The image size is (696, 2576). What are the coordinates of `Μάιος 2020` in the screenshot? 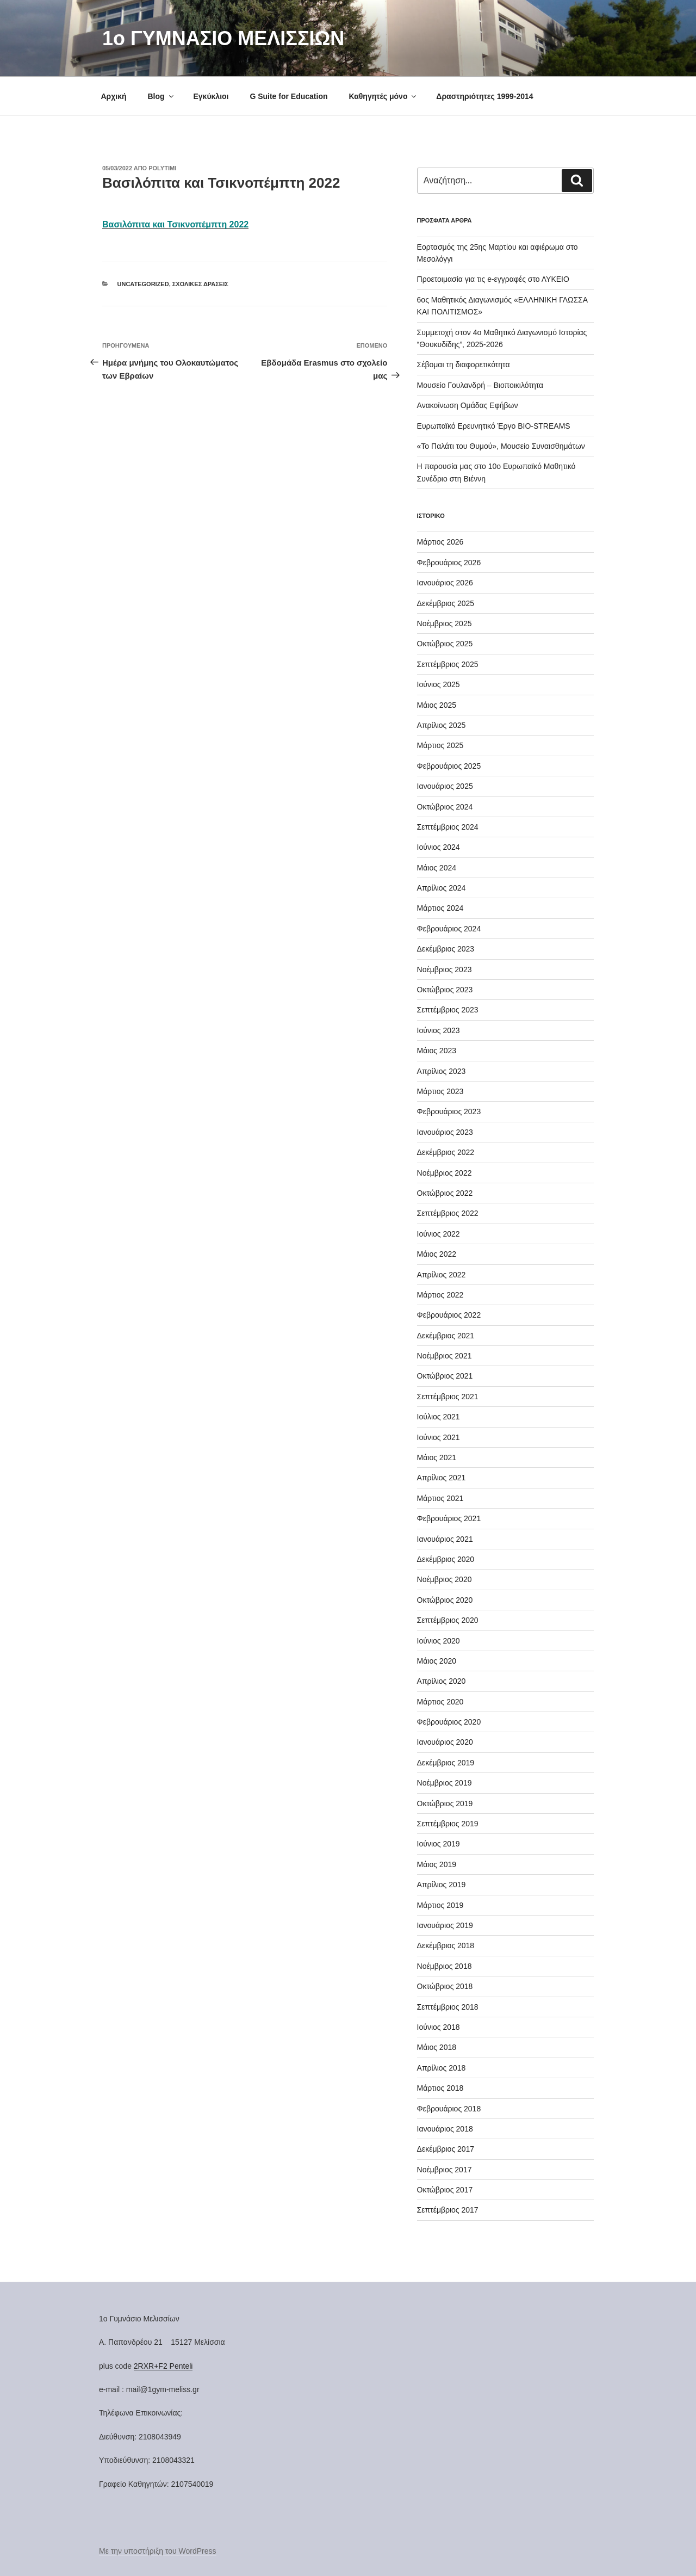 It's located at (436, 1661).